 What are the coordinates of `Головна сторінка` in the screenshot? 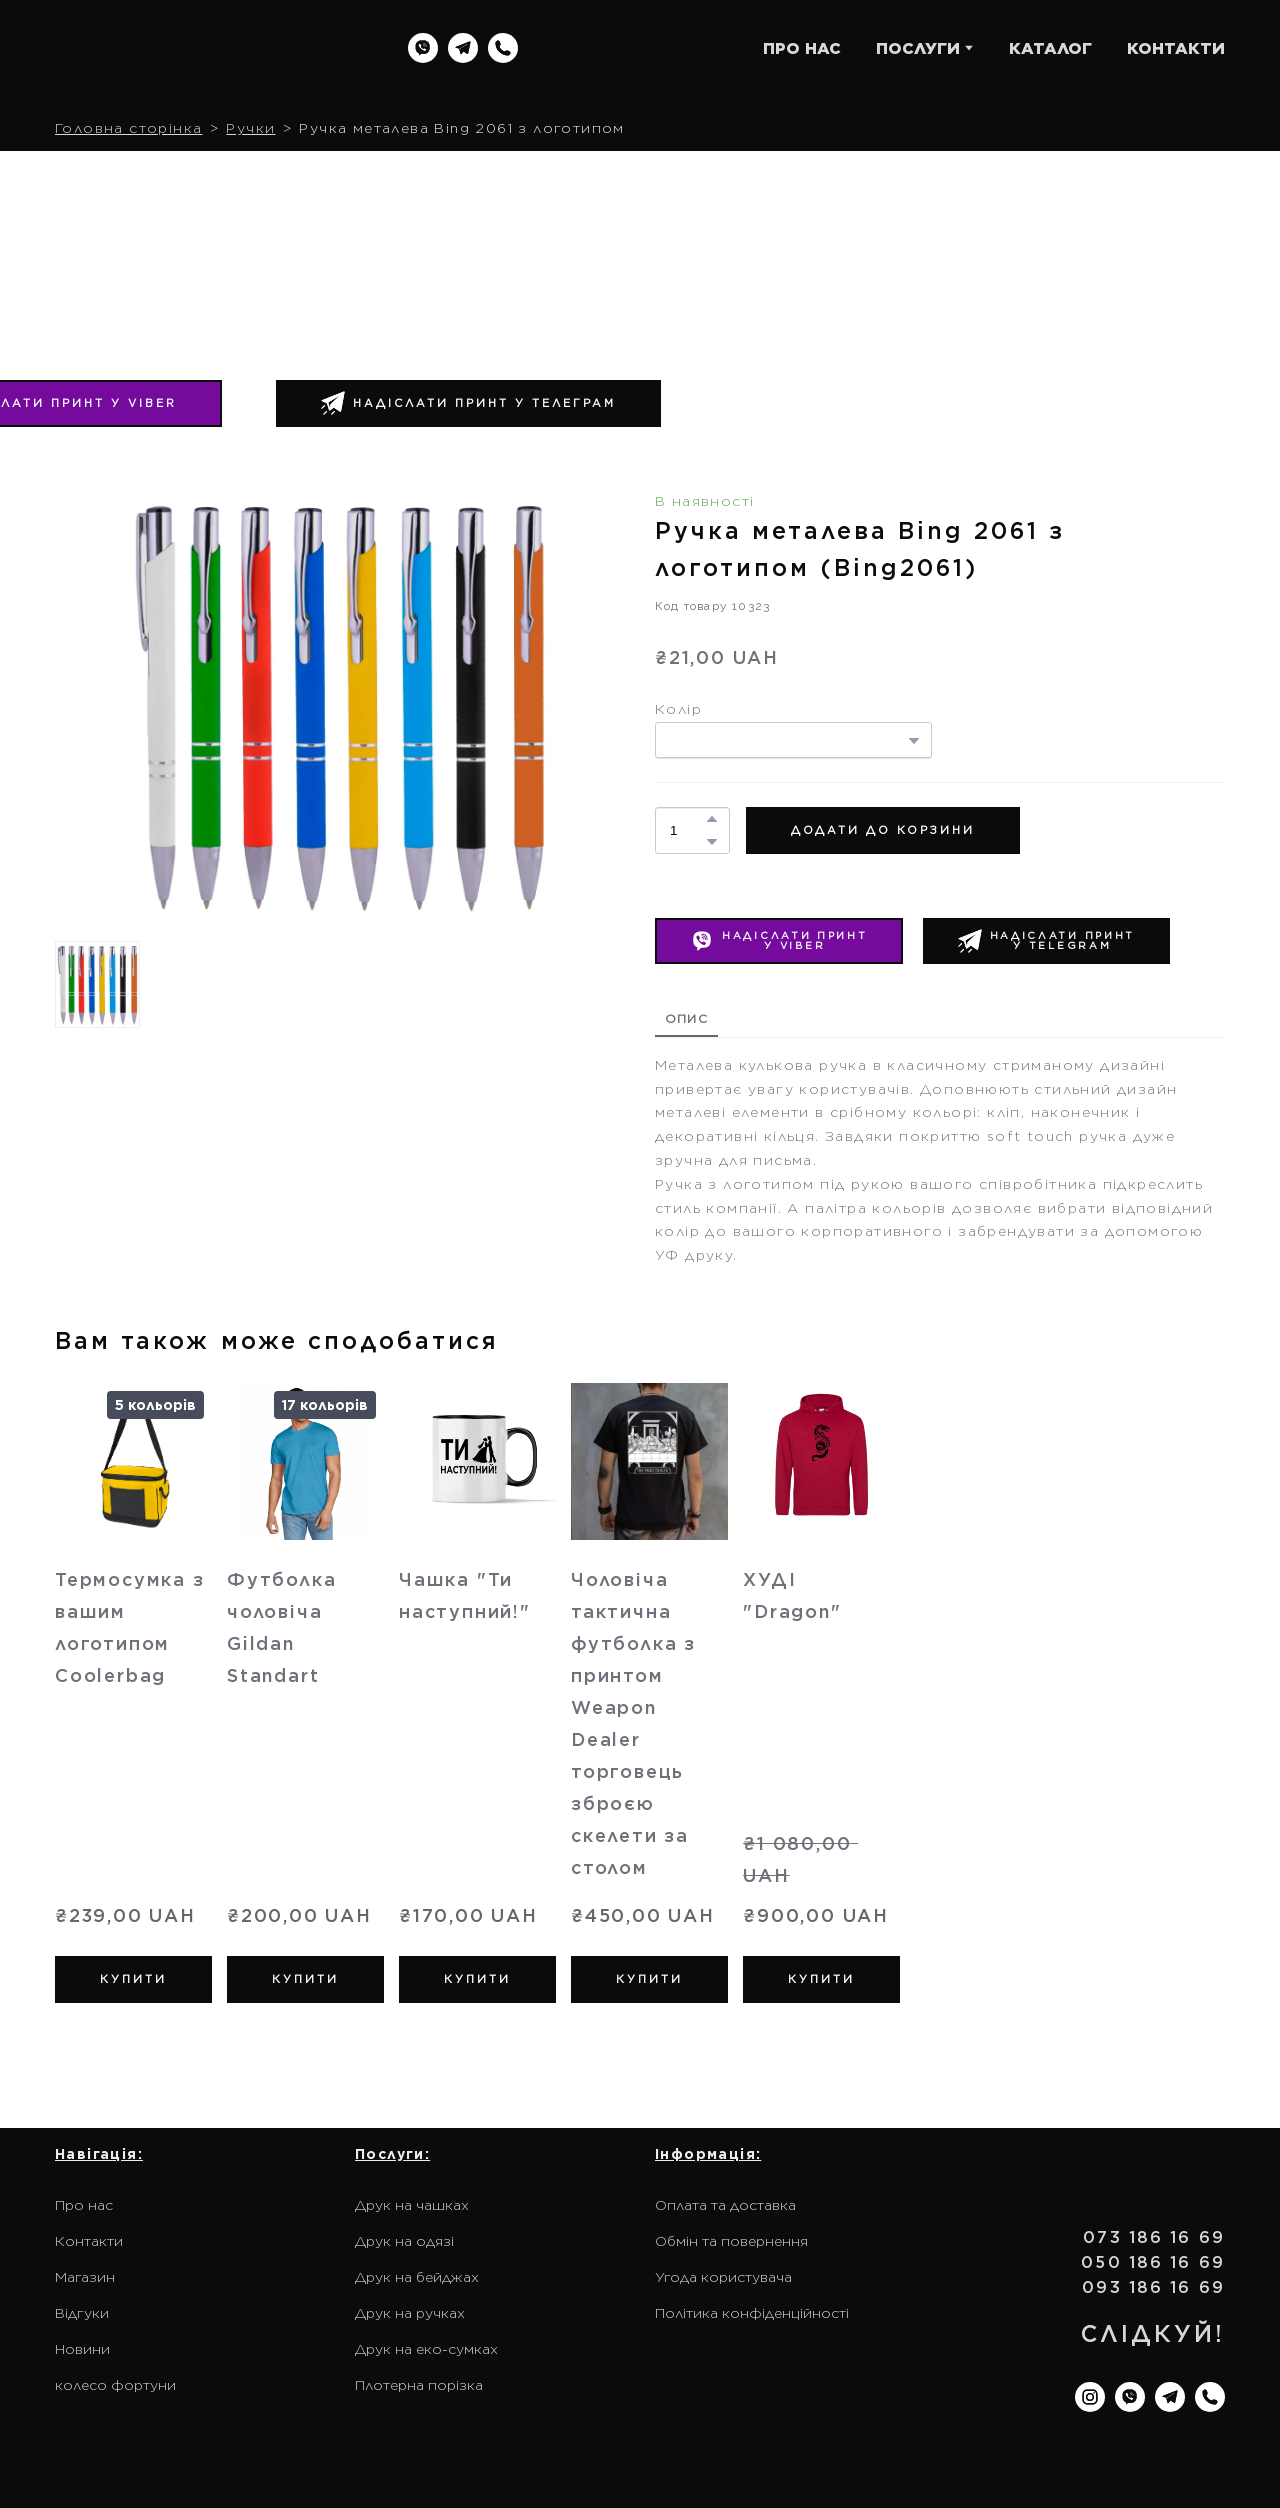 It's located at (128, 128).